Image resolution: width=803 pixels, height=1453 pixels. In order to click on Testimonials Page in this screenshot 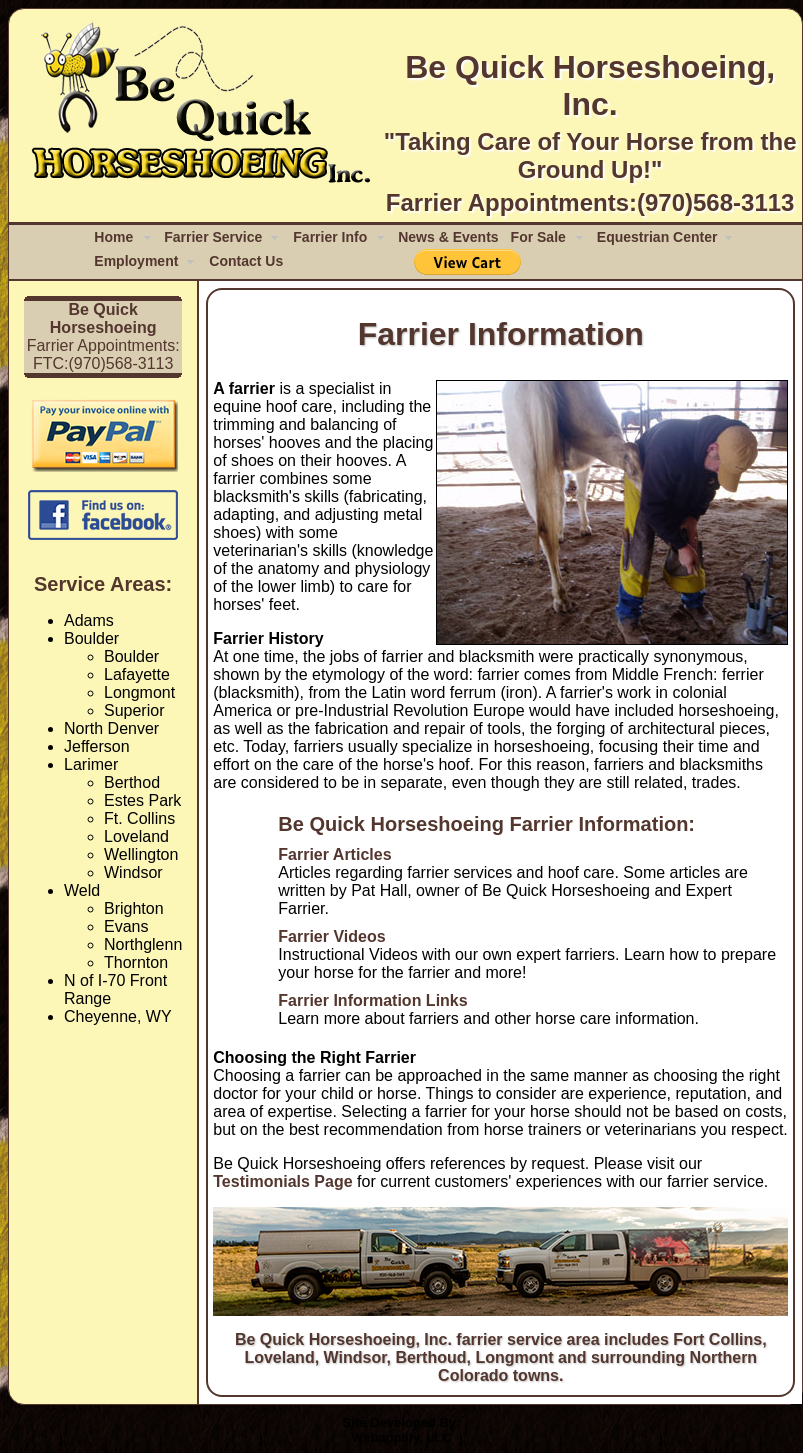, I will do `click(282, 1181)`.